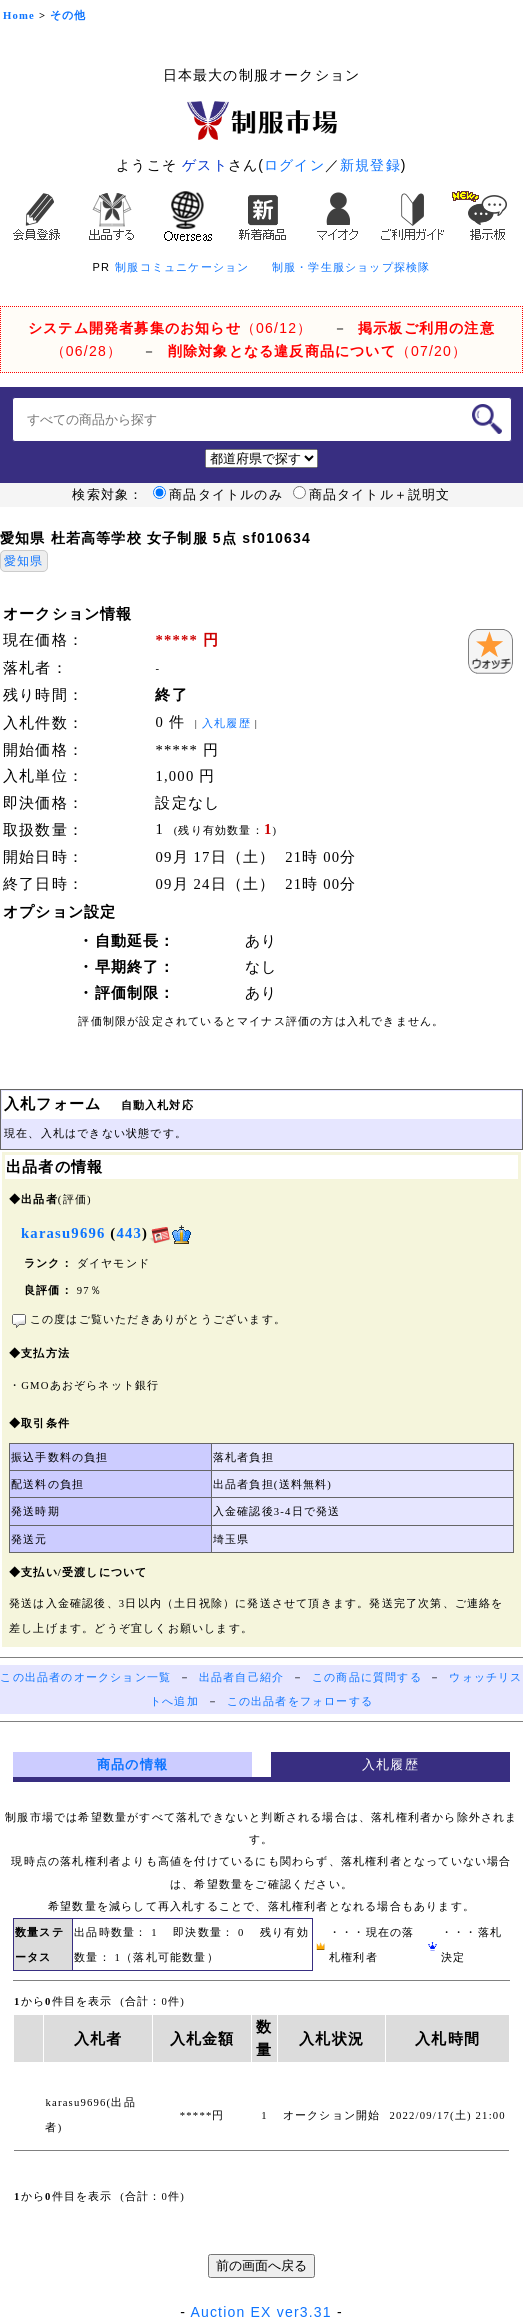 The width and height of the screenshot is (523, 2323). Describe the element at coordinates (317, 351) in the screenshot. I see `（07/20）` at that location.